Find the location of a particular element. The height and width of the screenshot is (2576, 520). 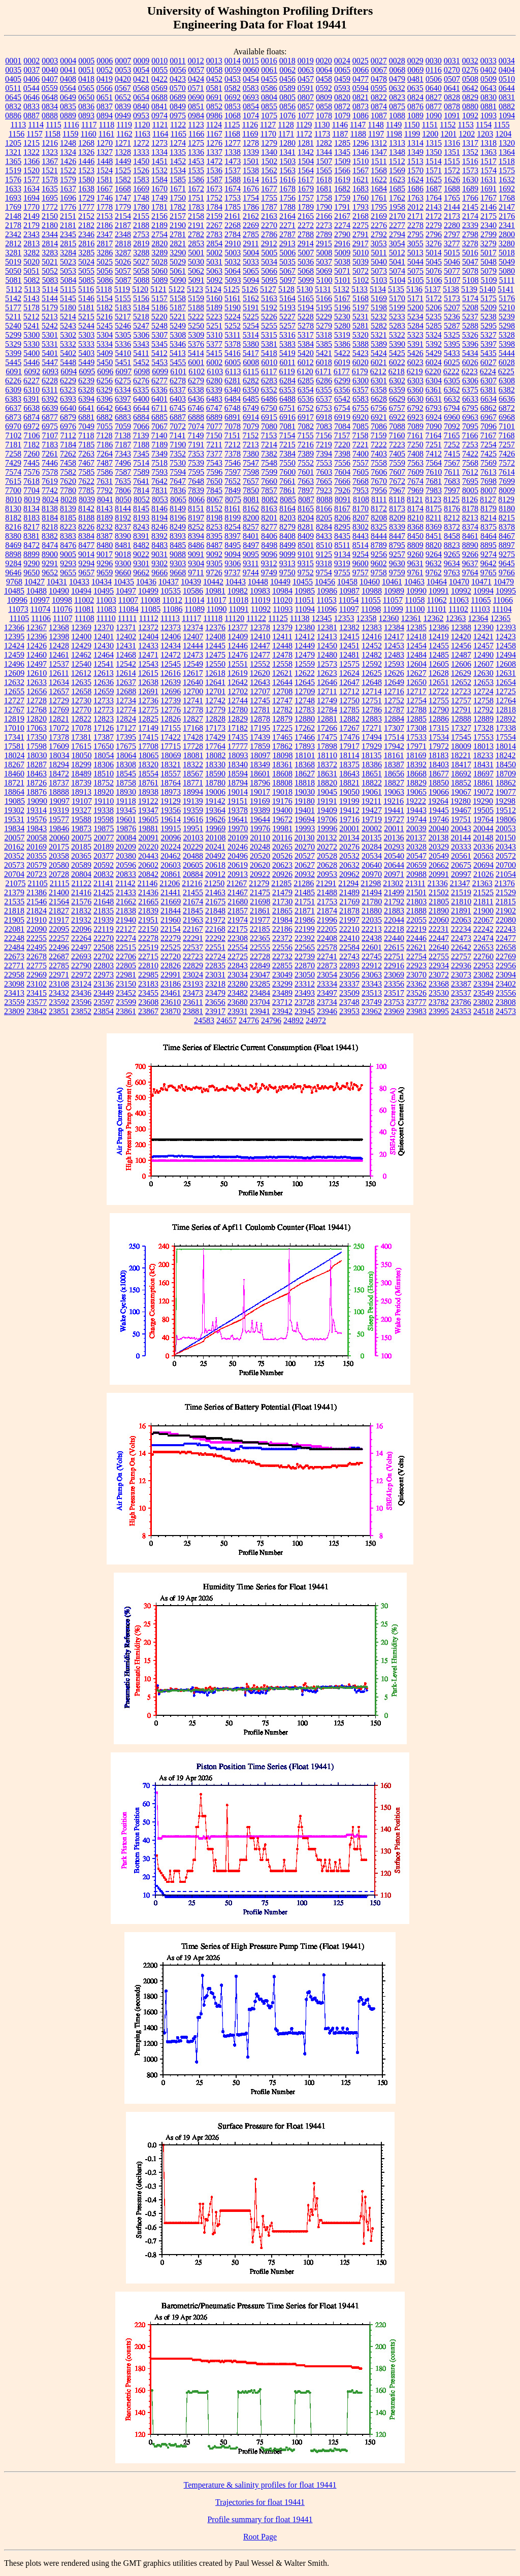

18065 is located at coordinates (149, 755).